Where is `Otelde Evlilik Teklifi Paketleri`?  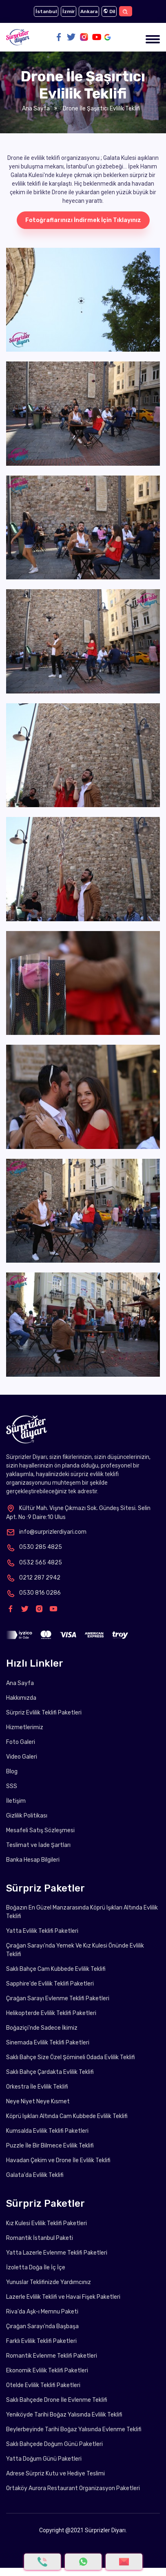
Otelde Evlilik Teklifi Paketleri is located at coordinates (43, 2385).